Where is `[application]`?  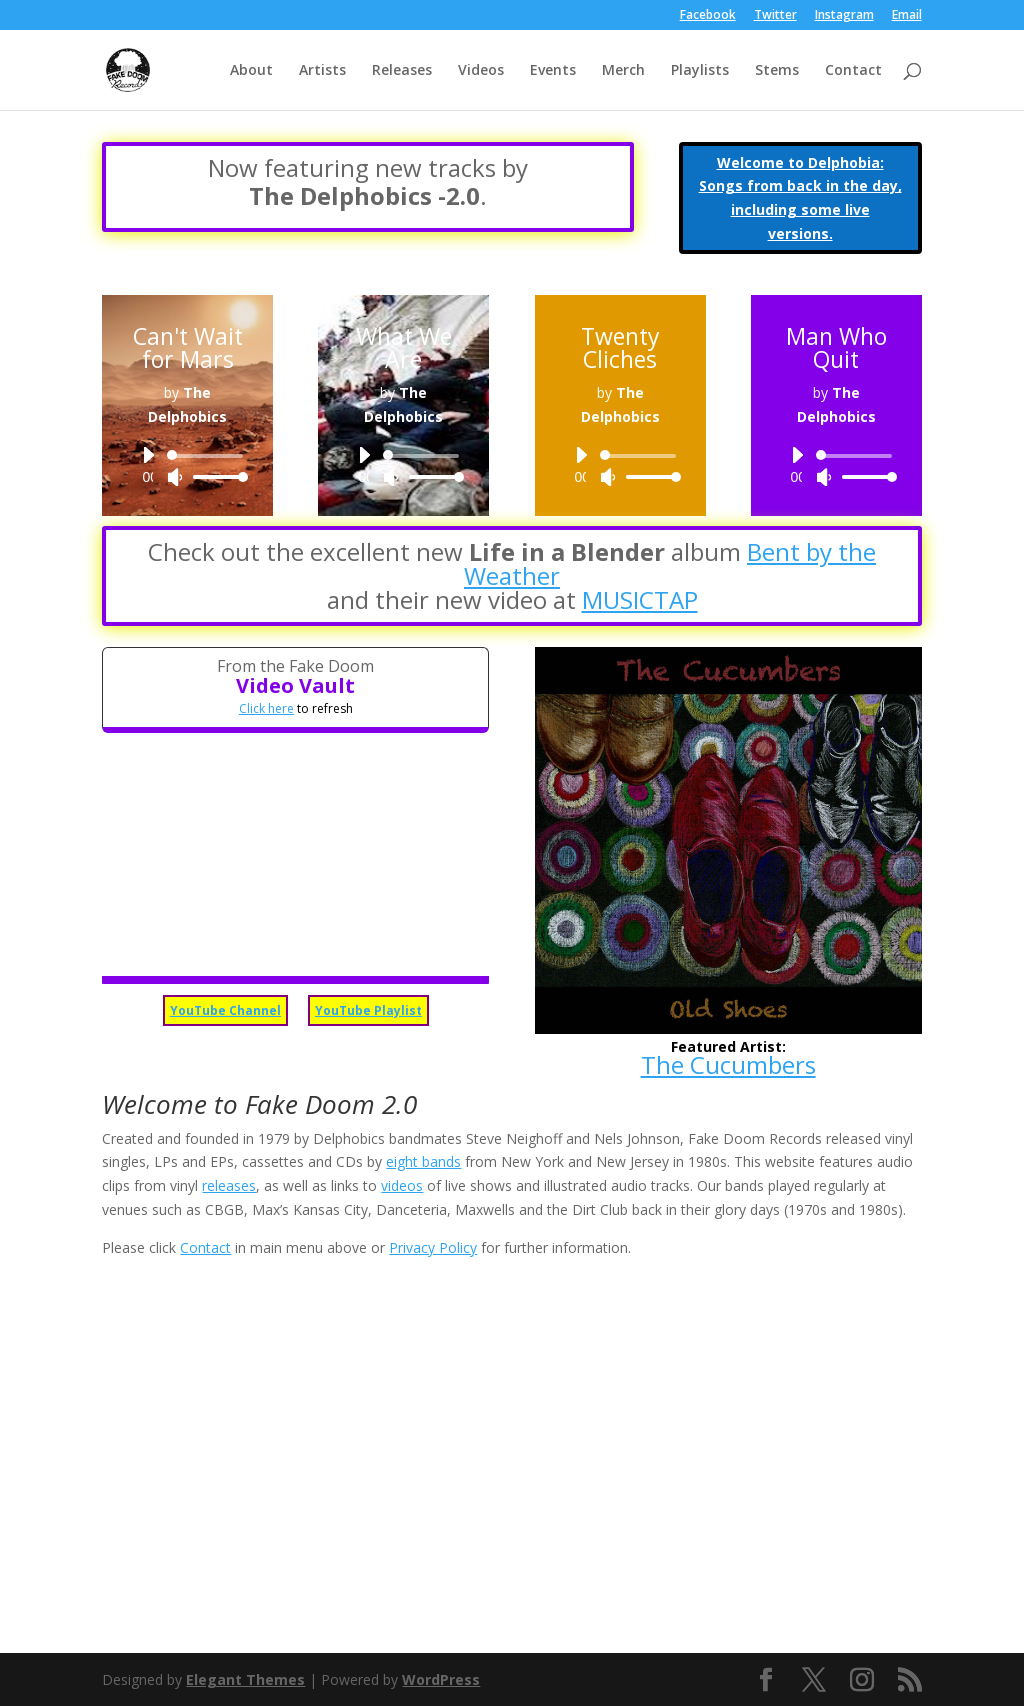
[application] is located at coordinates (187, 466).